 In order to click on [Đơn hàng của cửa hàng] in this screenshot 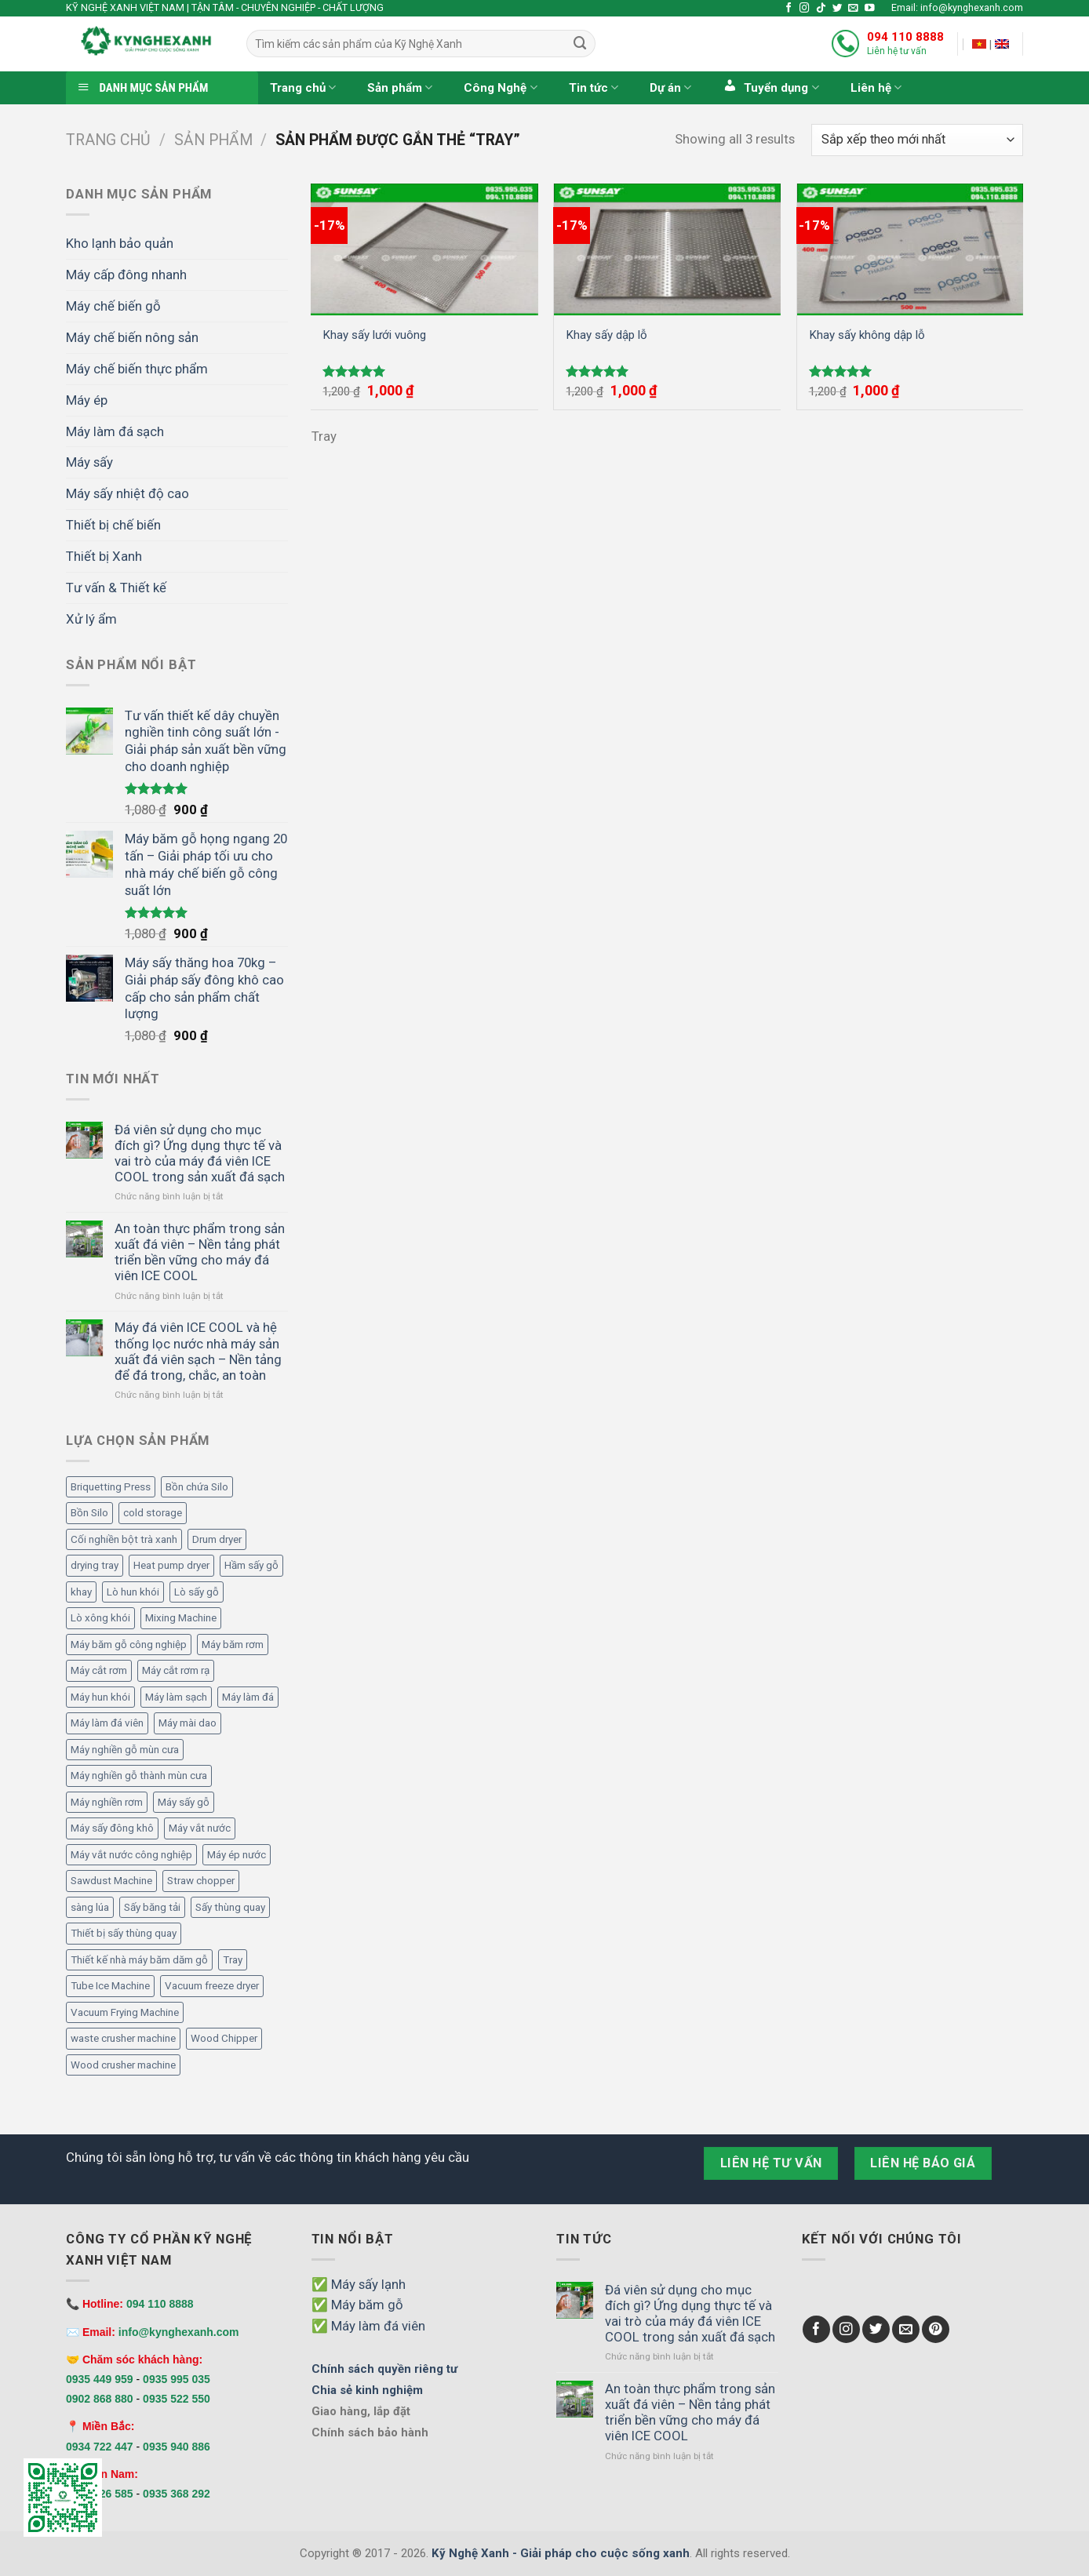, I will do `click(917, 140)`.